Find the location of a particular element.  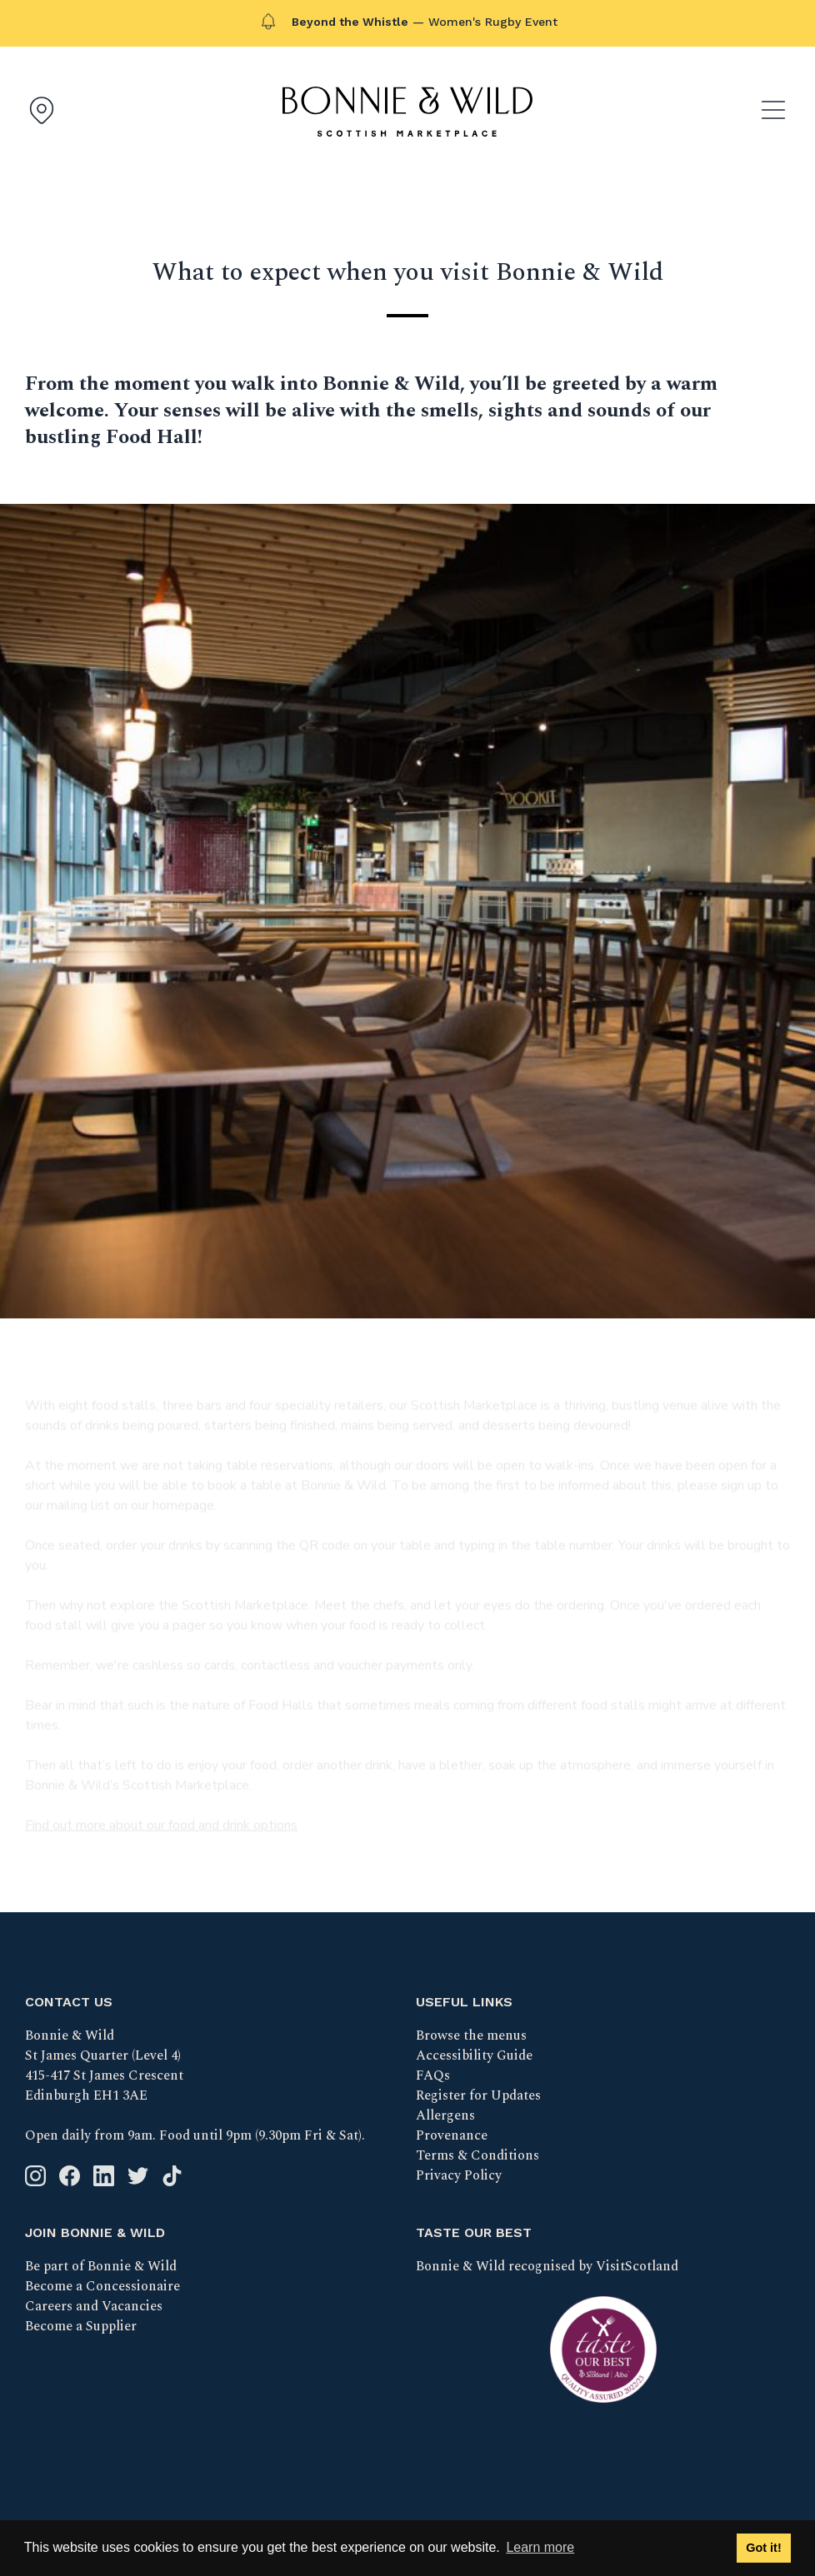

Accessibility Guide is located at coordinates (474, 2055).